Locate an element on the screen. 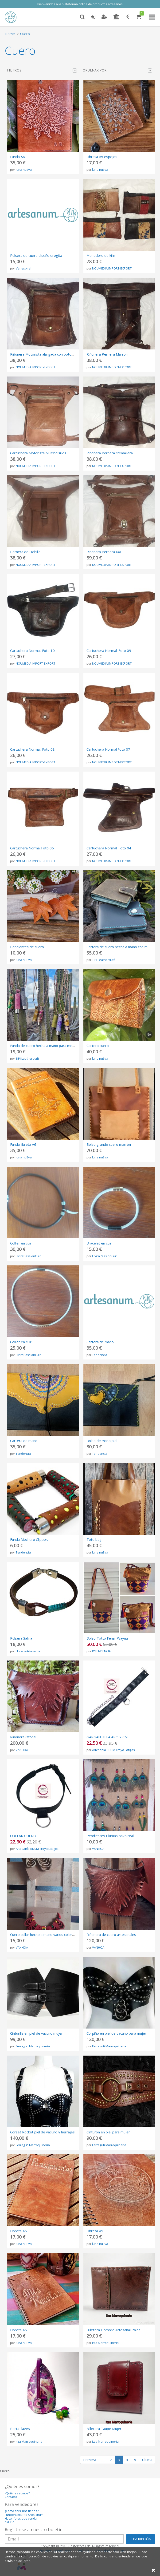 The height and width of the screenshot is (2576, 160). Porta-llaves is located at coordinates (20, 2428).